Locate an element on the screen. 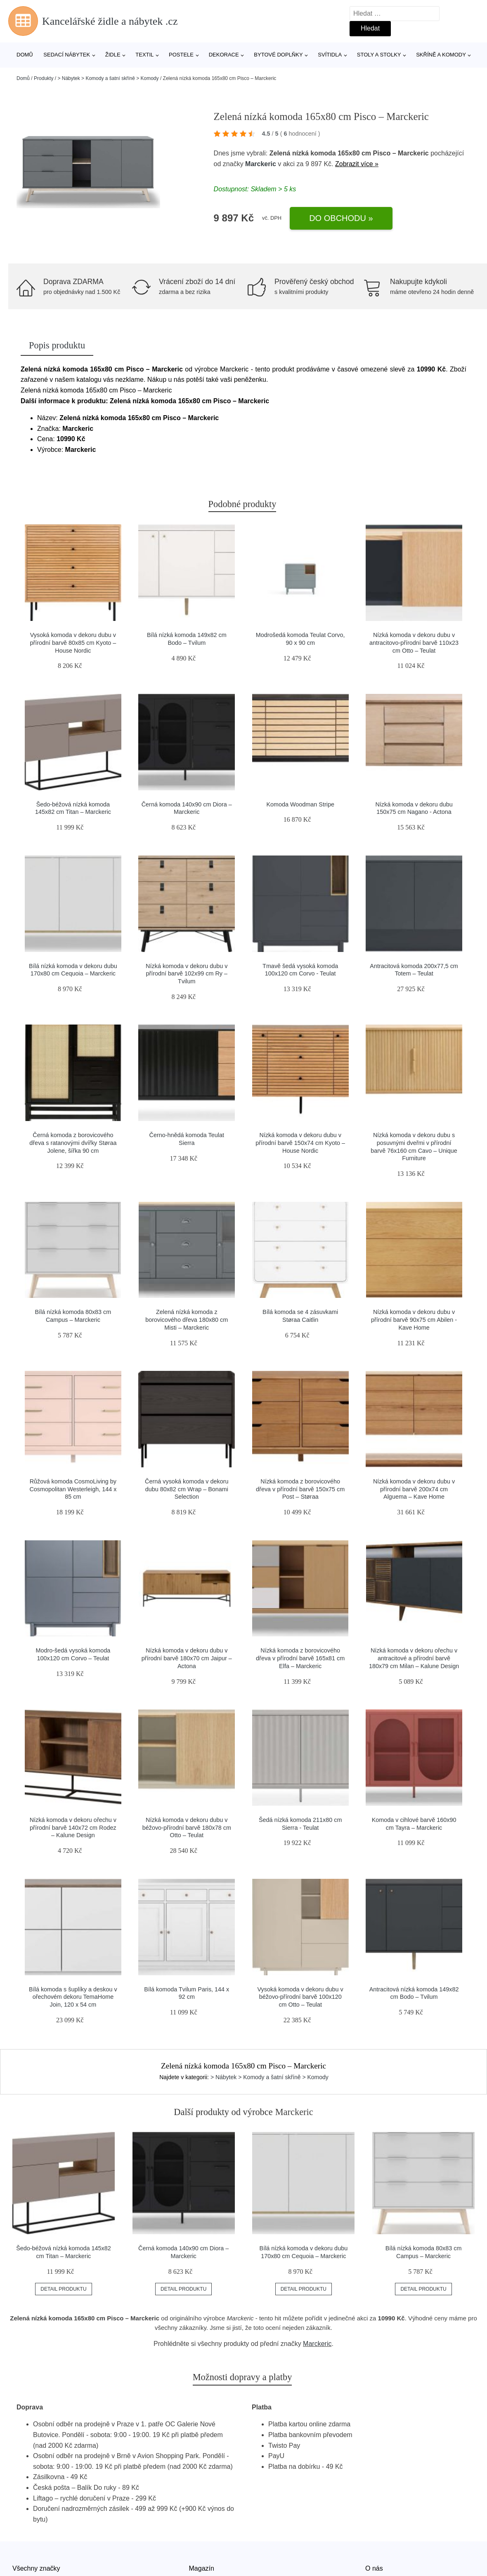 This screenshot has width=487, height=2576. Nízká komoda v dekoru dubu v přírodní barvě 200x74 cm Alguema – Kave Home is located at coordinates (414, 1489).